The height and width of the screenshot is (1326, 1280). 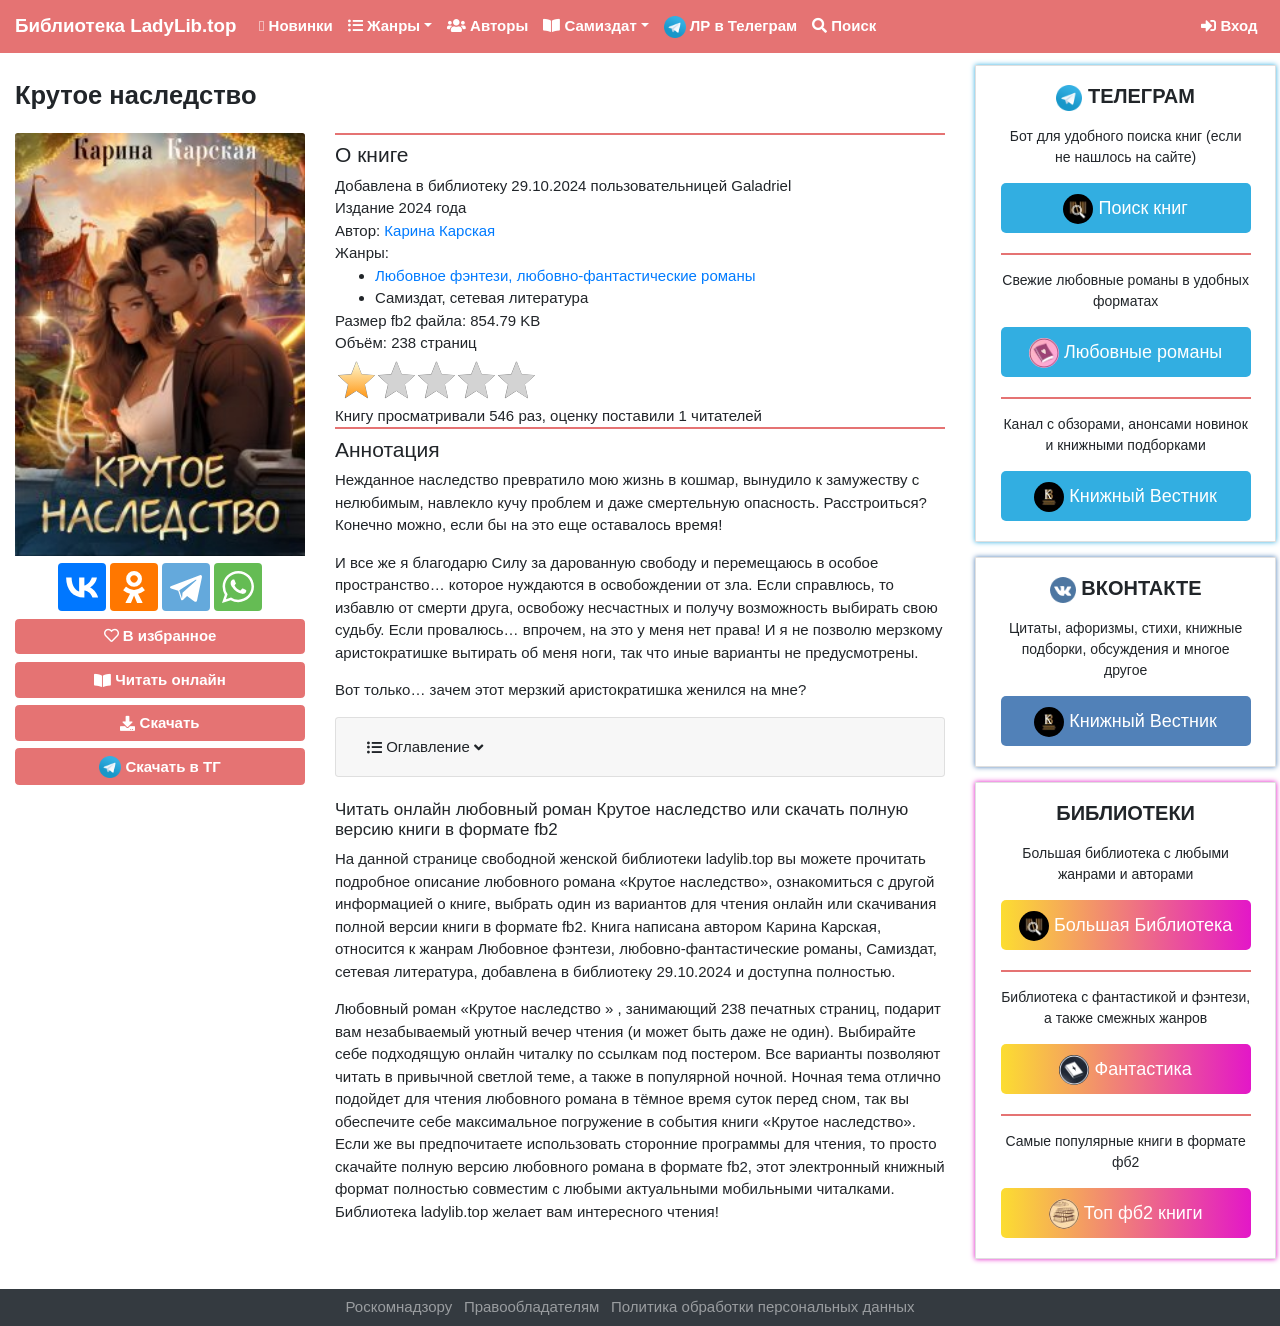 I want to click on Любовные романы, so click(x=1125, y=353).